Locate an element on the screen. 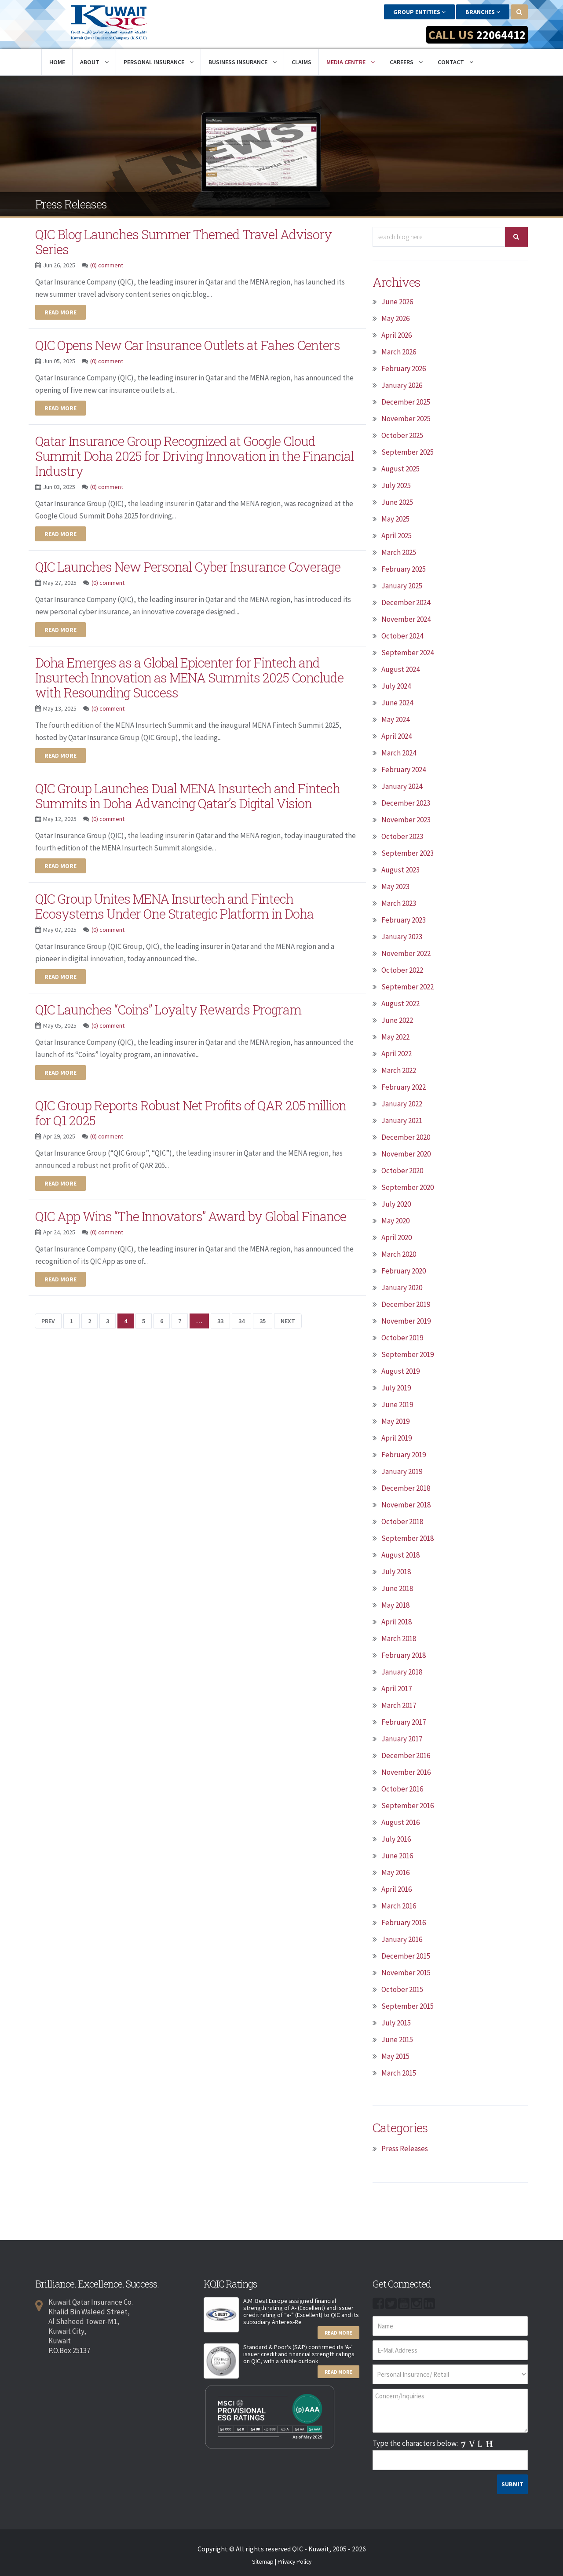 Image resolution: width=563 pixels, height=2576 pixels. November 2024 is located at coordinates (406, 618).